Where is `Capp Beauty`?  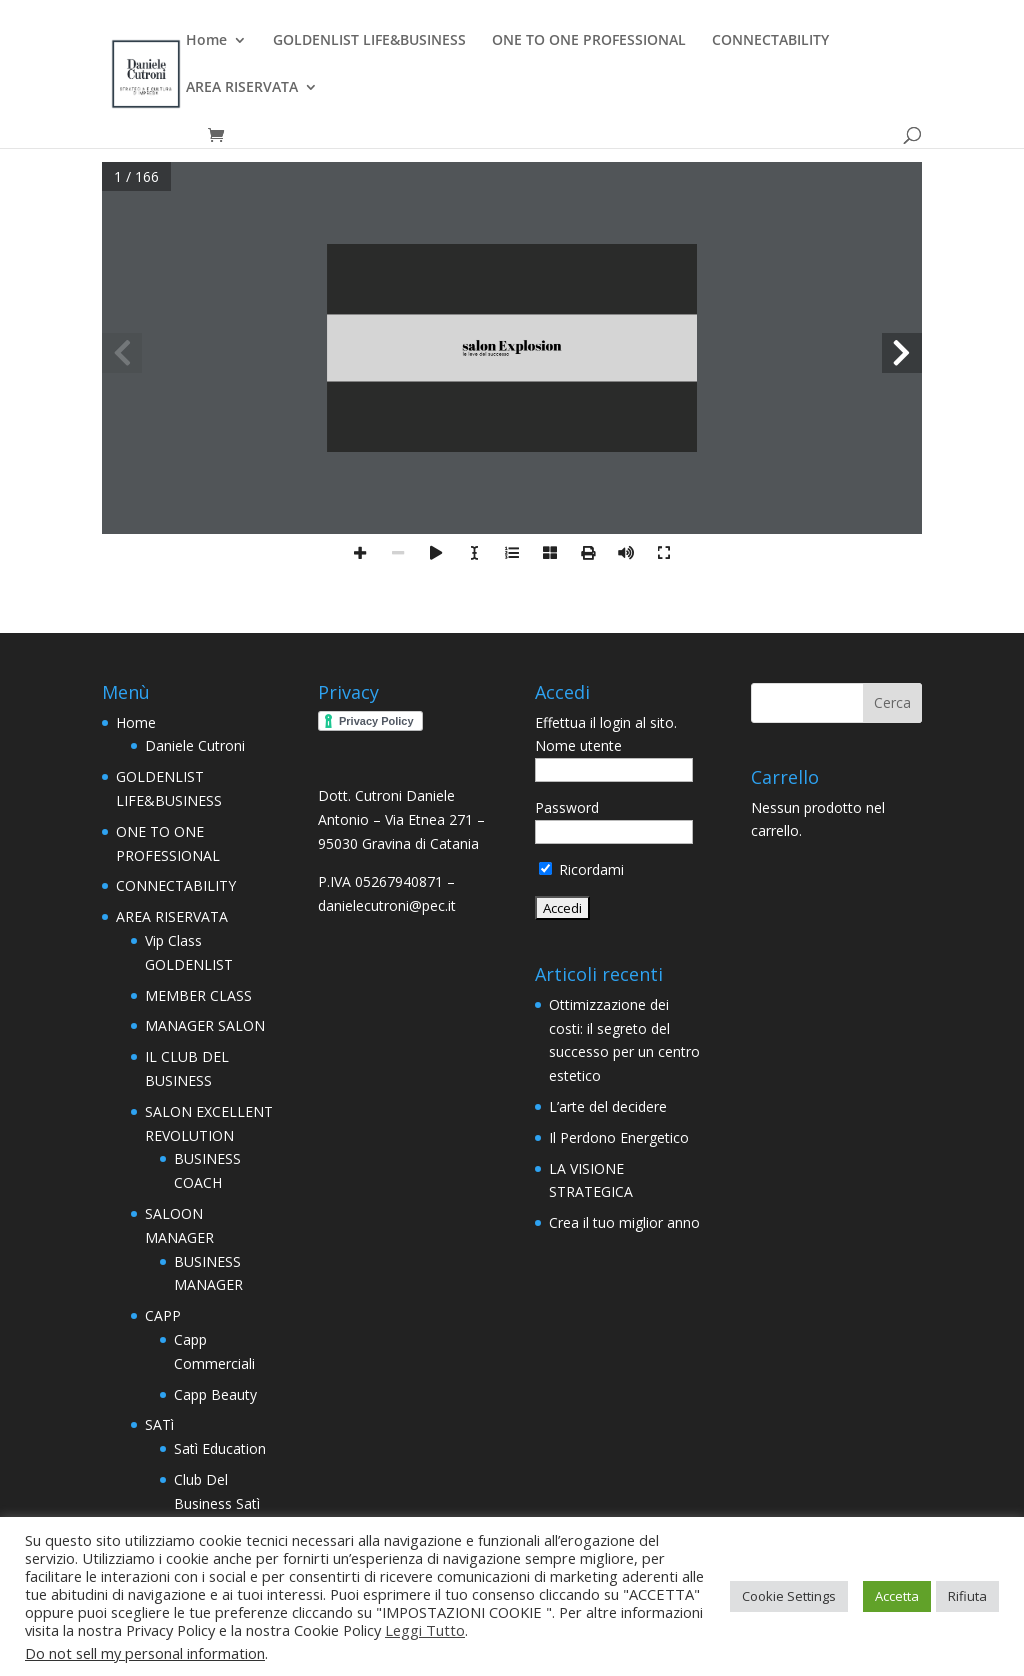 Capp Beauty is located at coordinates (215, 1394).